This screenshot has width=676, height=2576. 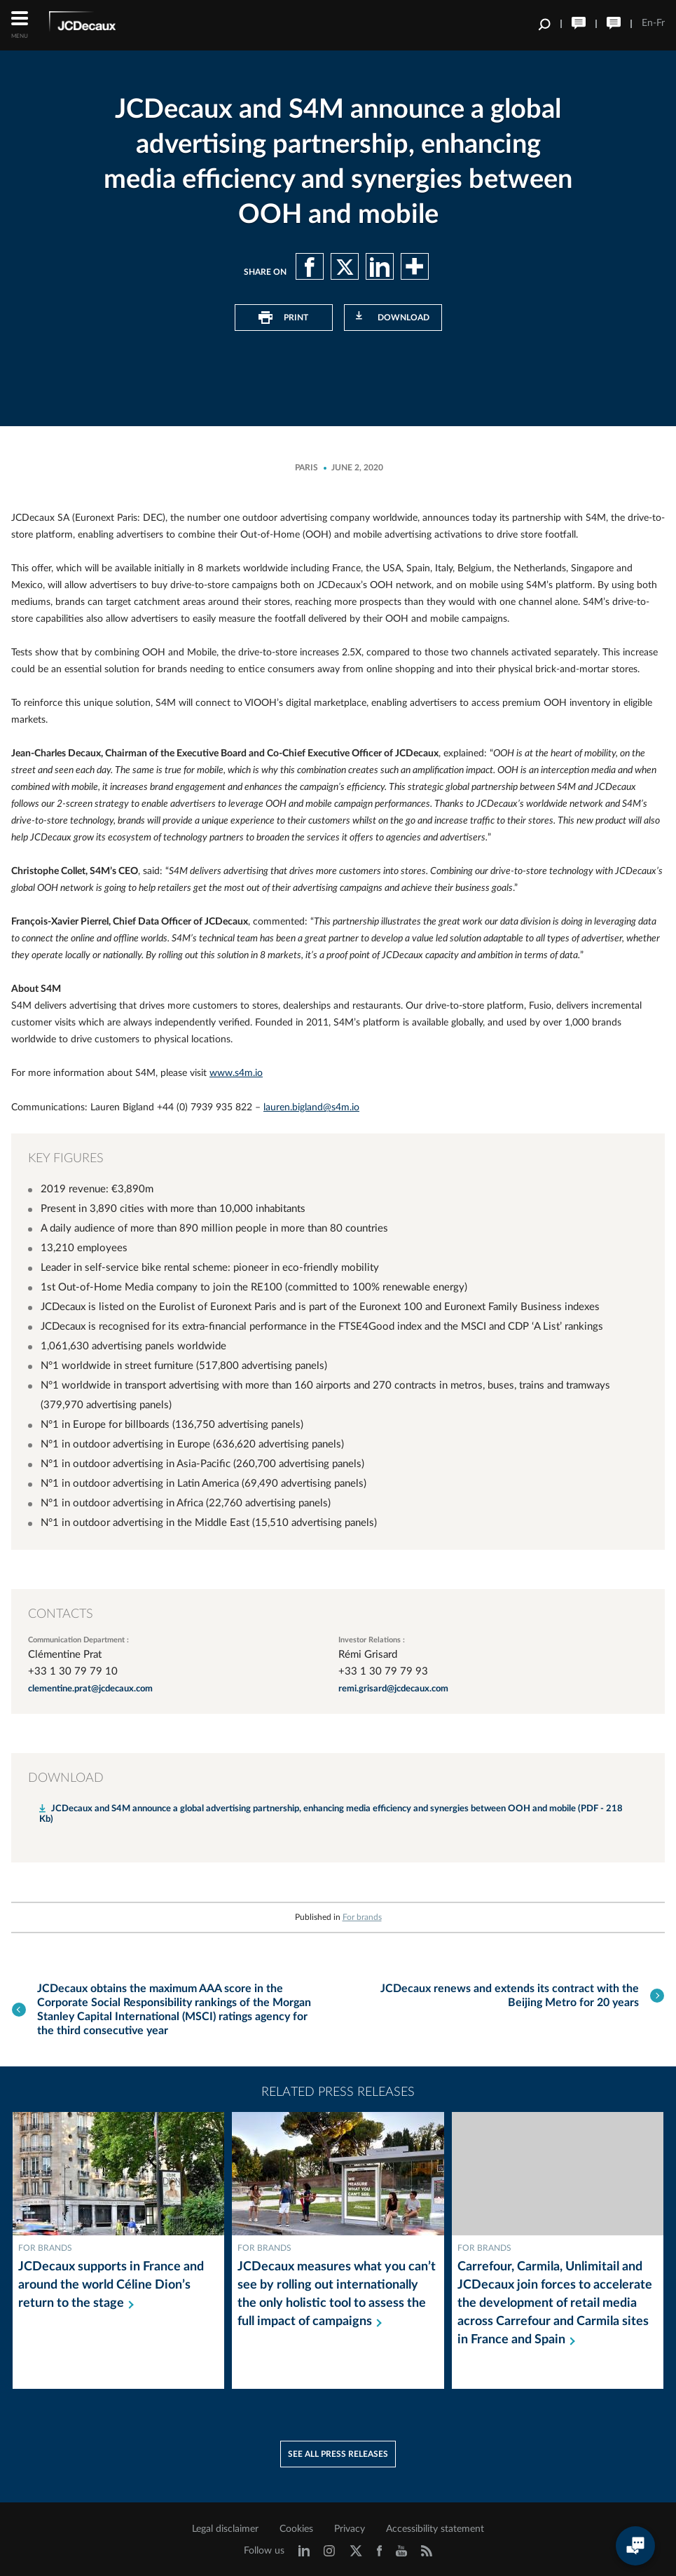 What do you see at coordinates (236, 1073) in the screenshot?
I see `www.s4m.io` at bounding box center [236, 1073].